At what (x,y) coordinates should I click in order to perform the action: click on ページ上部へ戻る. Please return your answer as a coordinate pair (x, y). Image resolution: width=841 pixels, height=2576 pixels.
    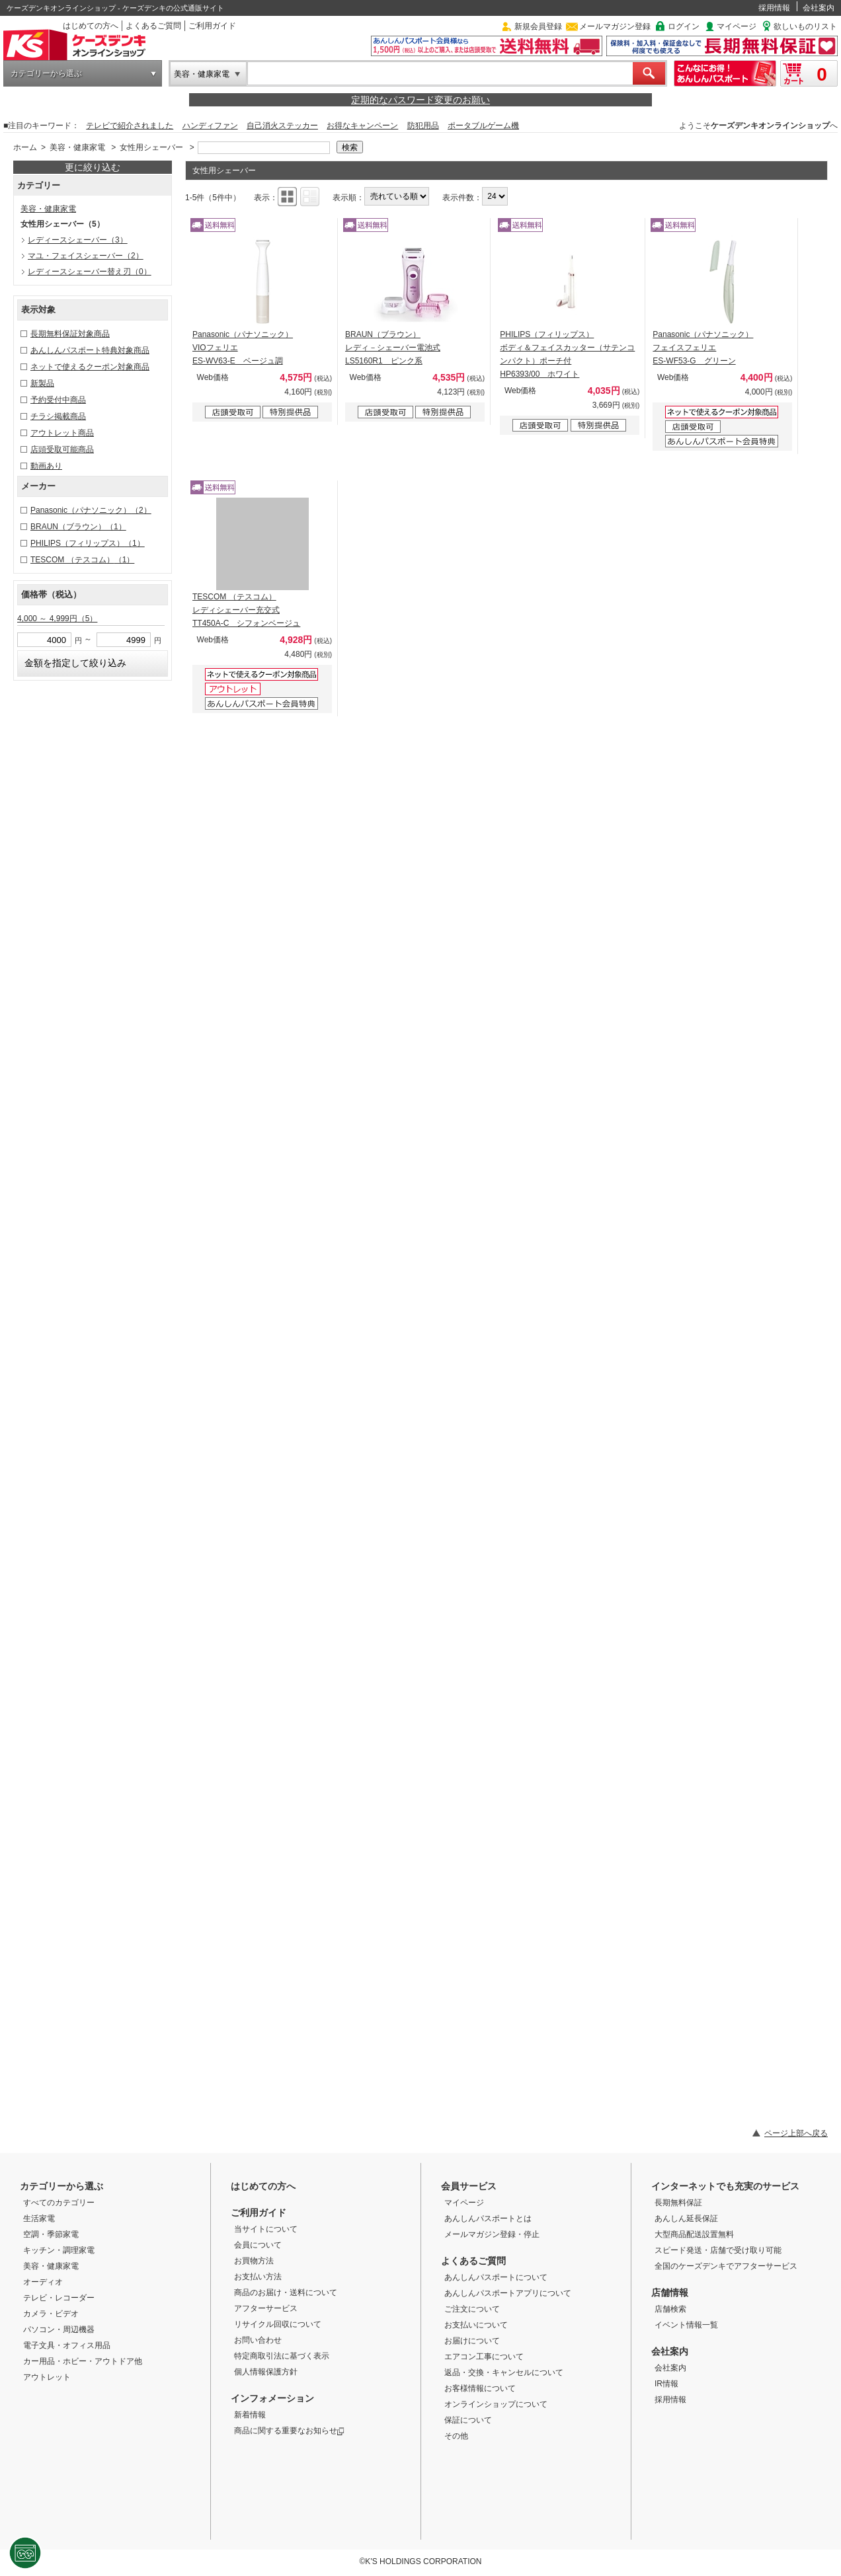
    Looking at the image, I should click on (796, 2133).